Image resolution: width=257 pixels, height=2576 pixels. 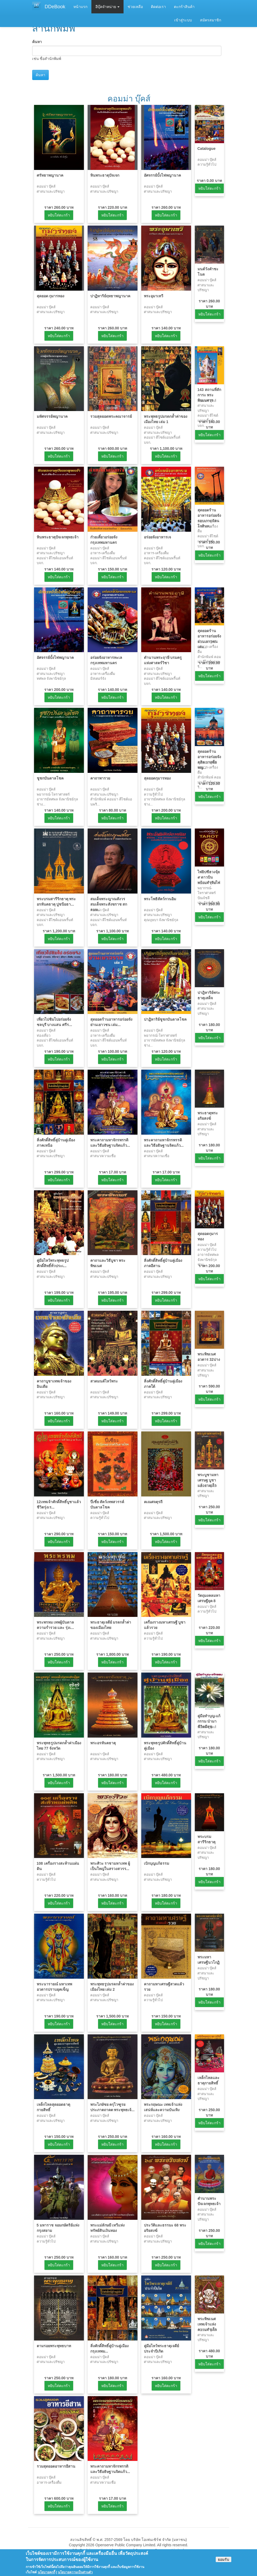 I want to click on DDeBook, so click(x=55, y=6).